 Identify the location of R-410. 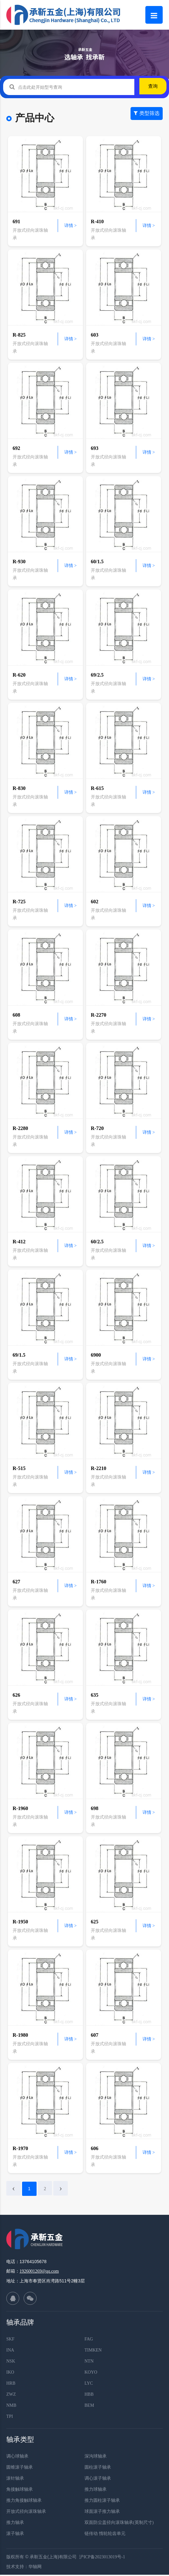
(97, 221).